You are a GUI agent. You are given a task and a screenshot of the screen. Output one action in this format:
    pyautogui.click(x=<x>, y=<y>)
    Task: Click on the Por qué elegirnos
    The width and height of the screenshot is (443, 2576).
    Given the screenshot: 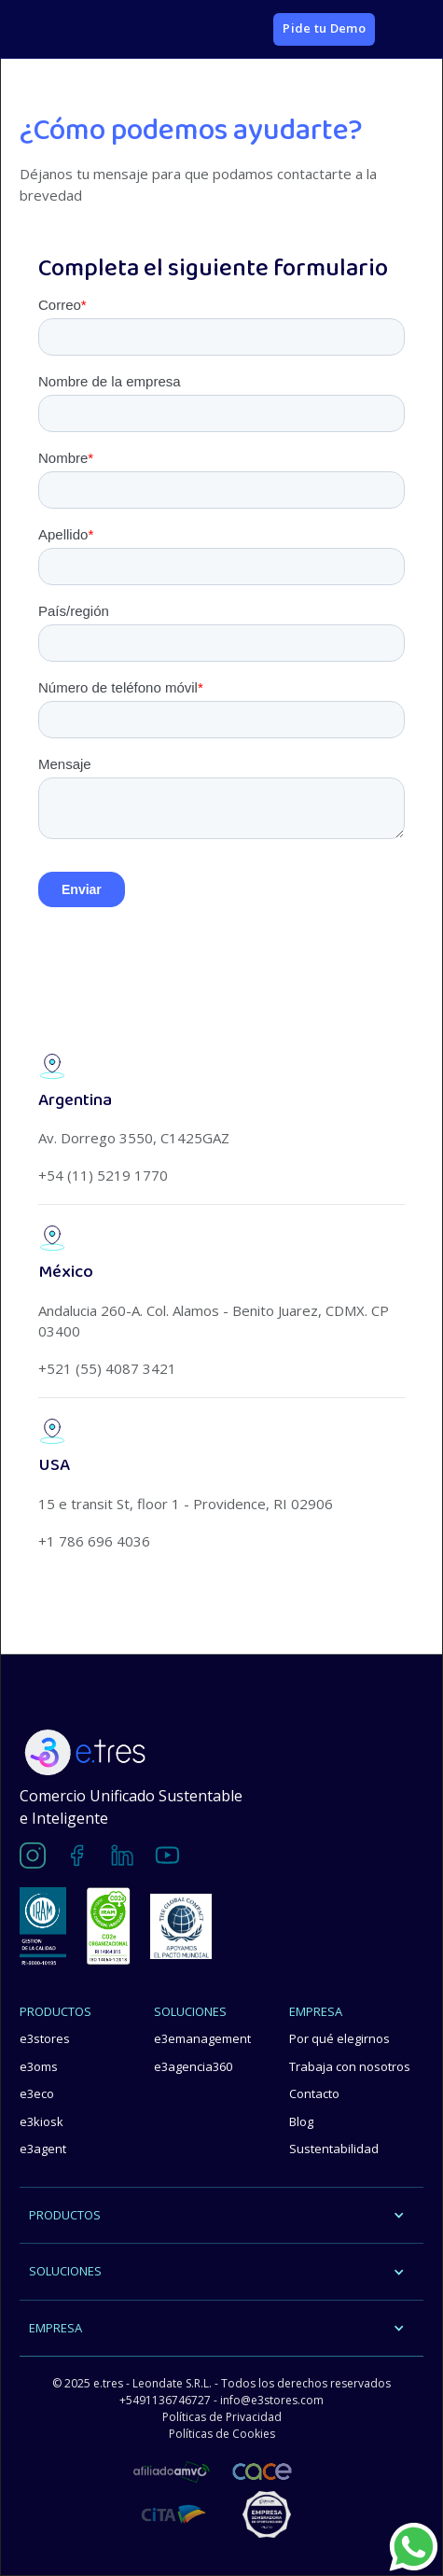 What is the action you would take?
    pyautogui.click(x=339, y=2038)
    